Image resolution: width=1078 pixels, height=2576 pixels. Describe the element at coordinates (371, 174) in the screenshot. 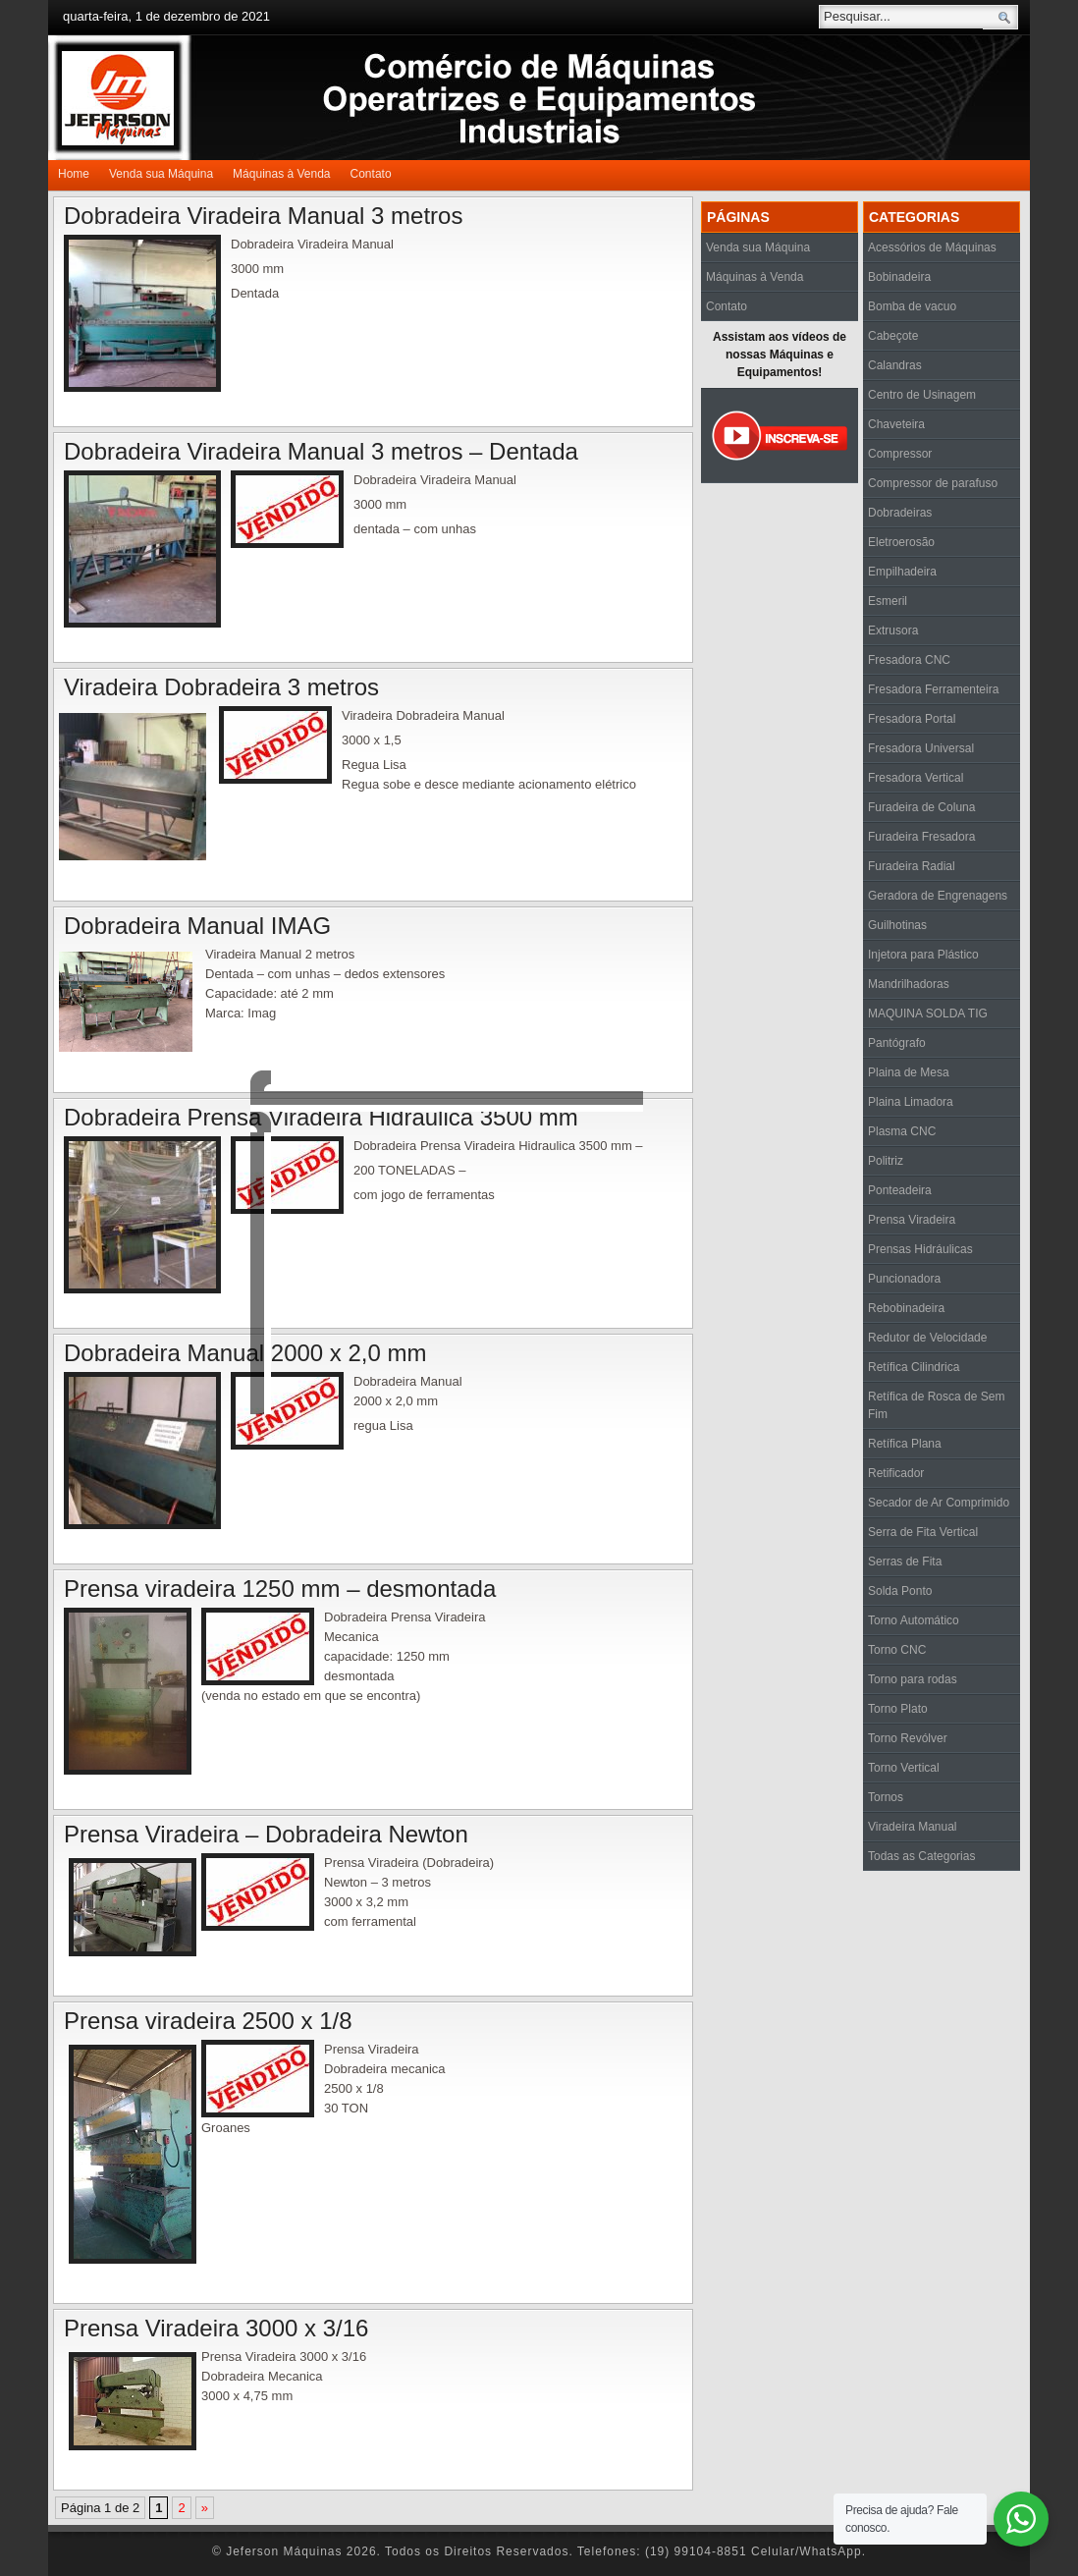

I see `Contato` at that location.